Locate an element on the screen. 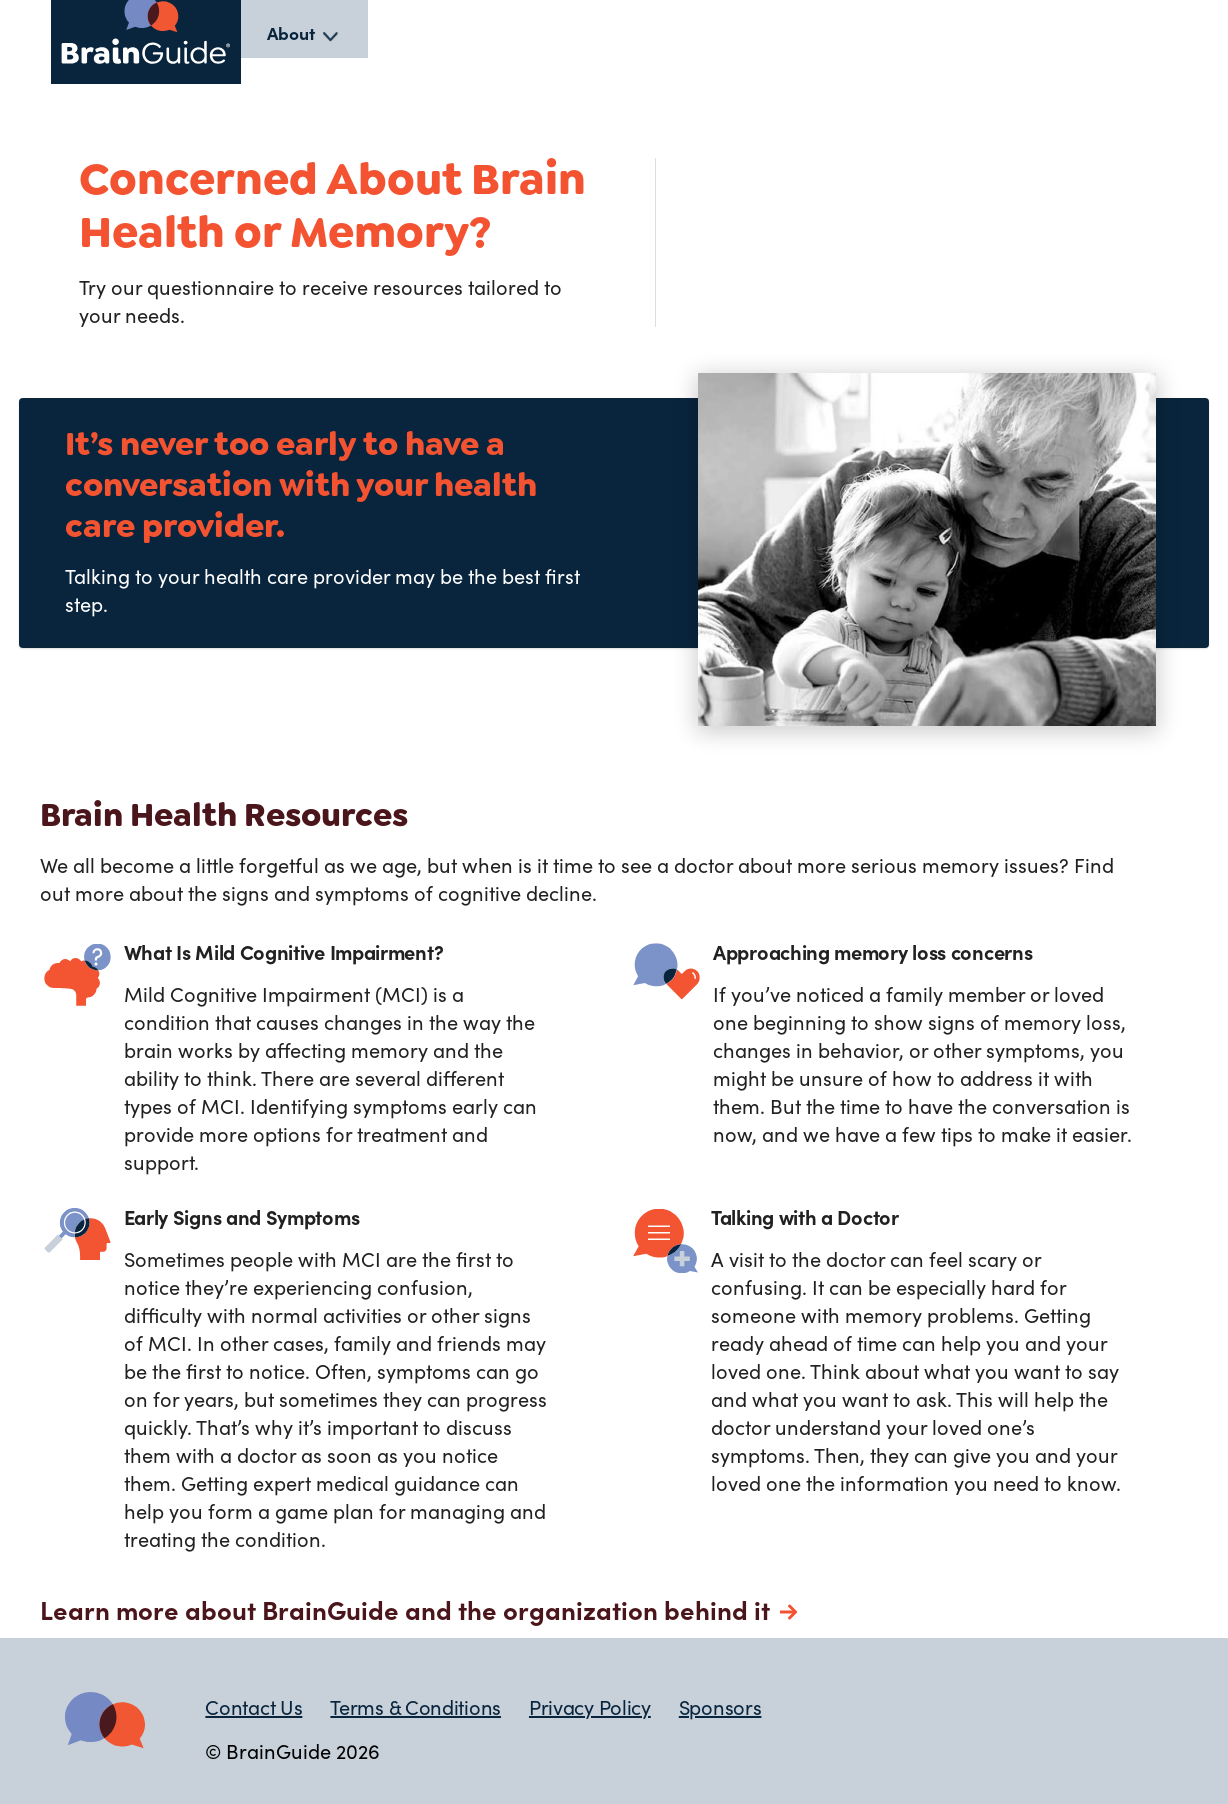  Contact Us is located at coordinates (253, 1706).